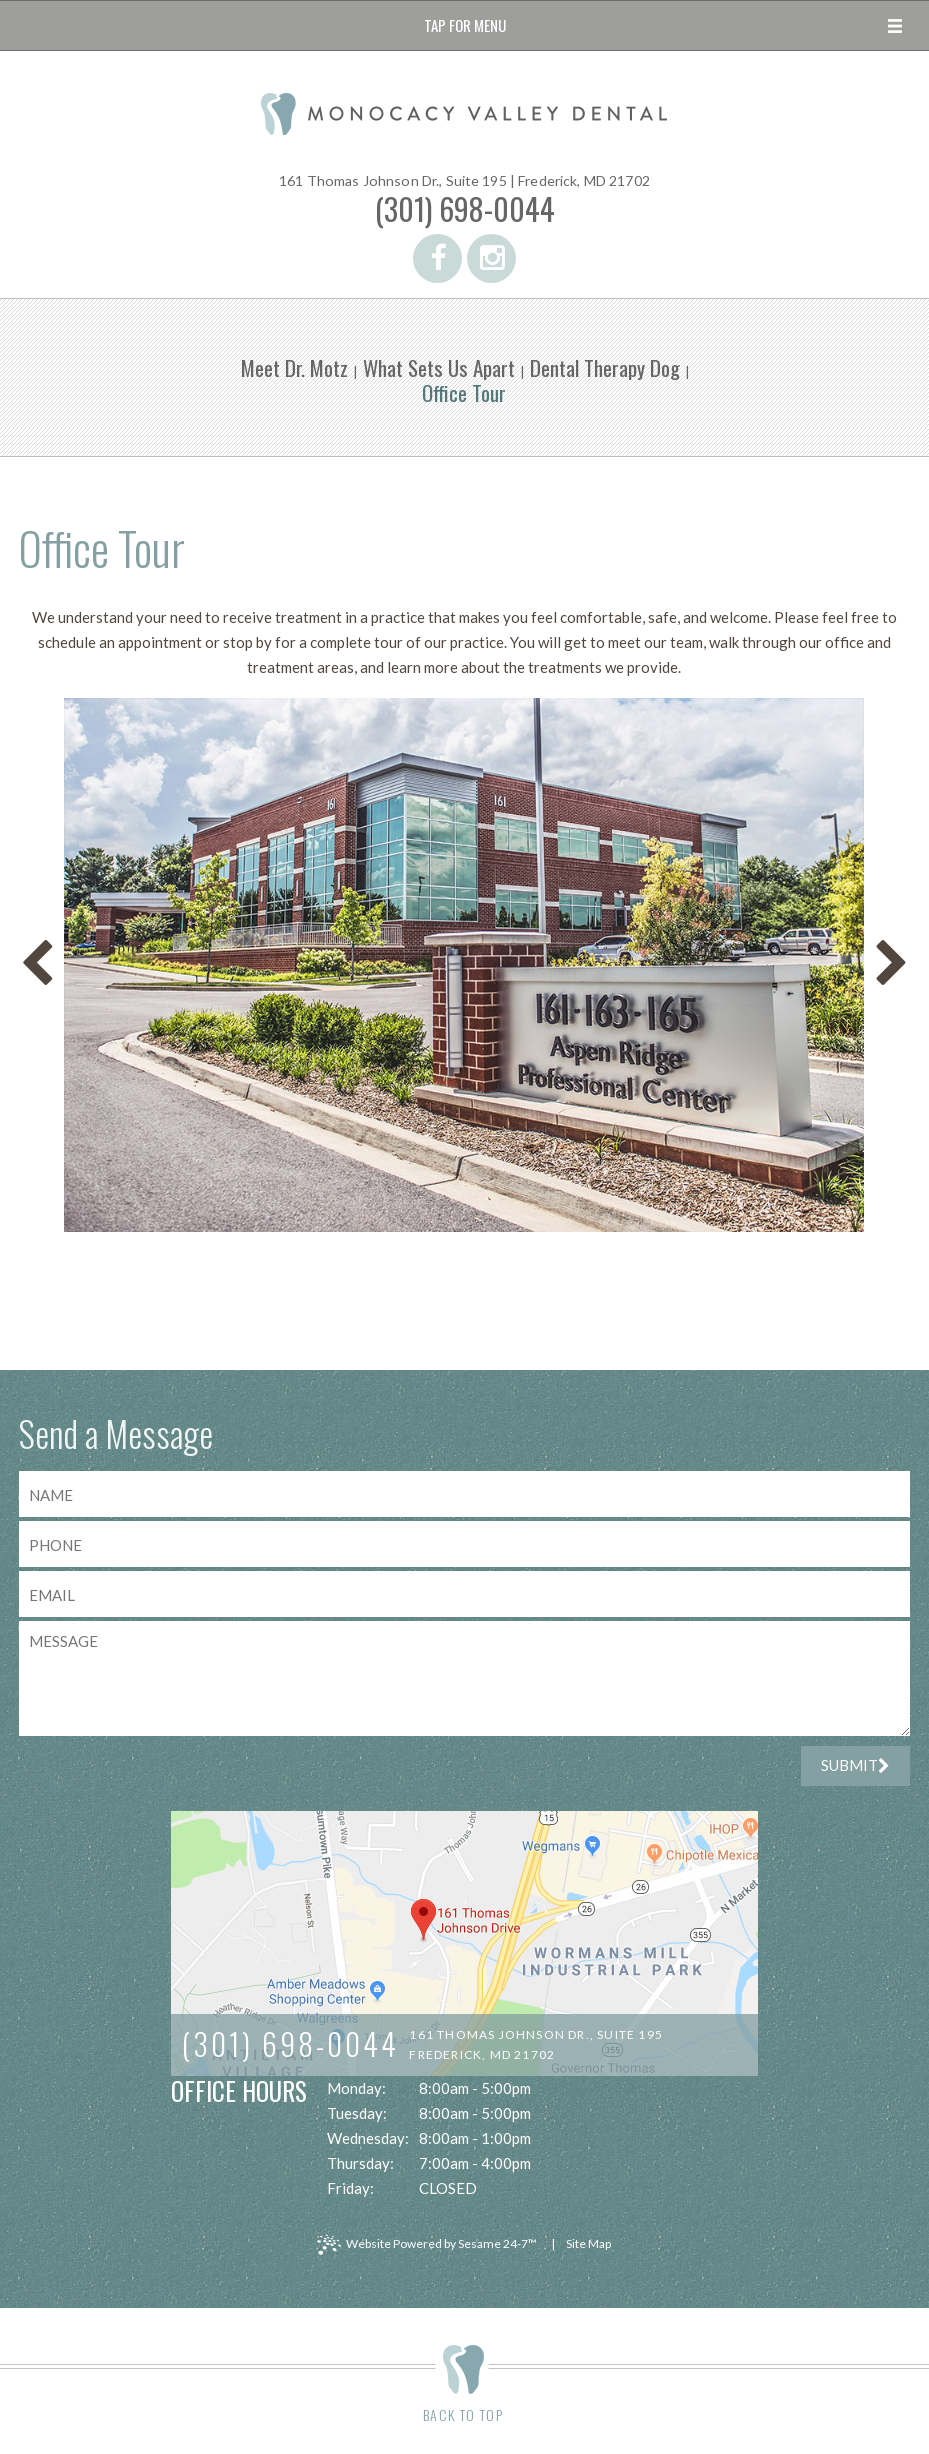 Image resolution: width=929 pixels, height=2454 pixels. What do you see at coordinates (465, 25) in the screenshot?
I see `Tap for Menu` at bounding box center [465, 25].